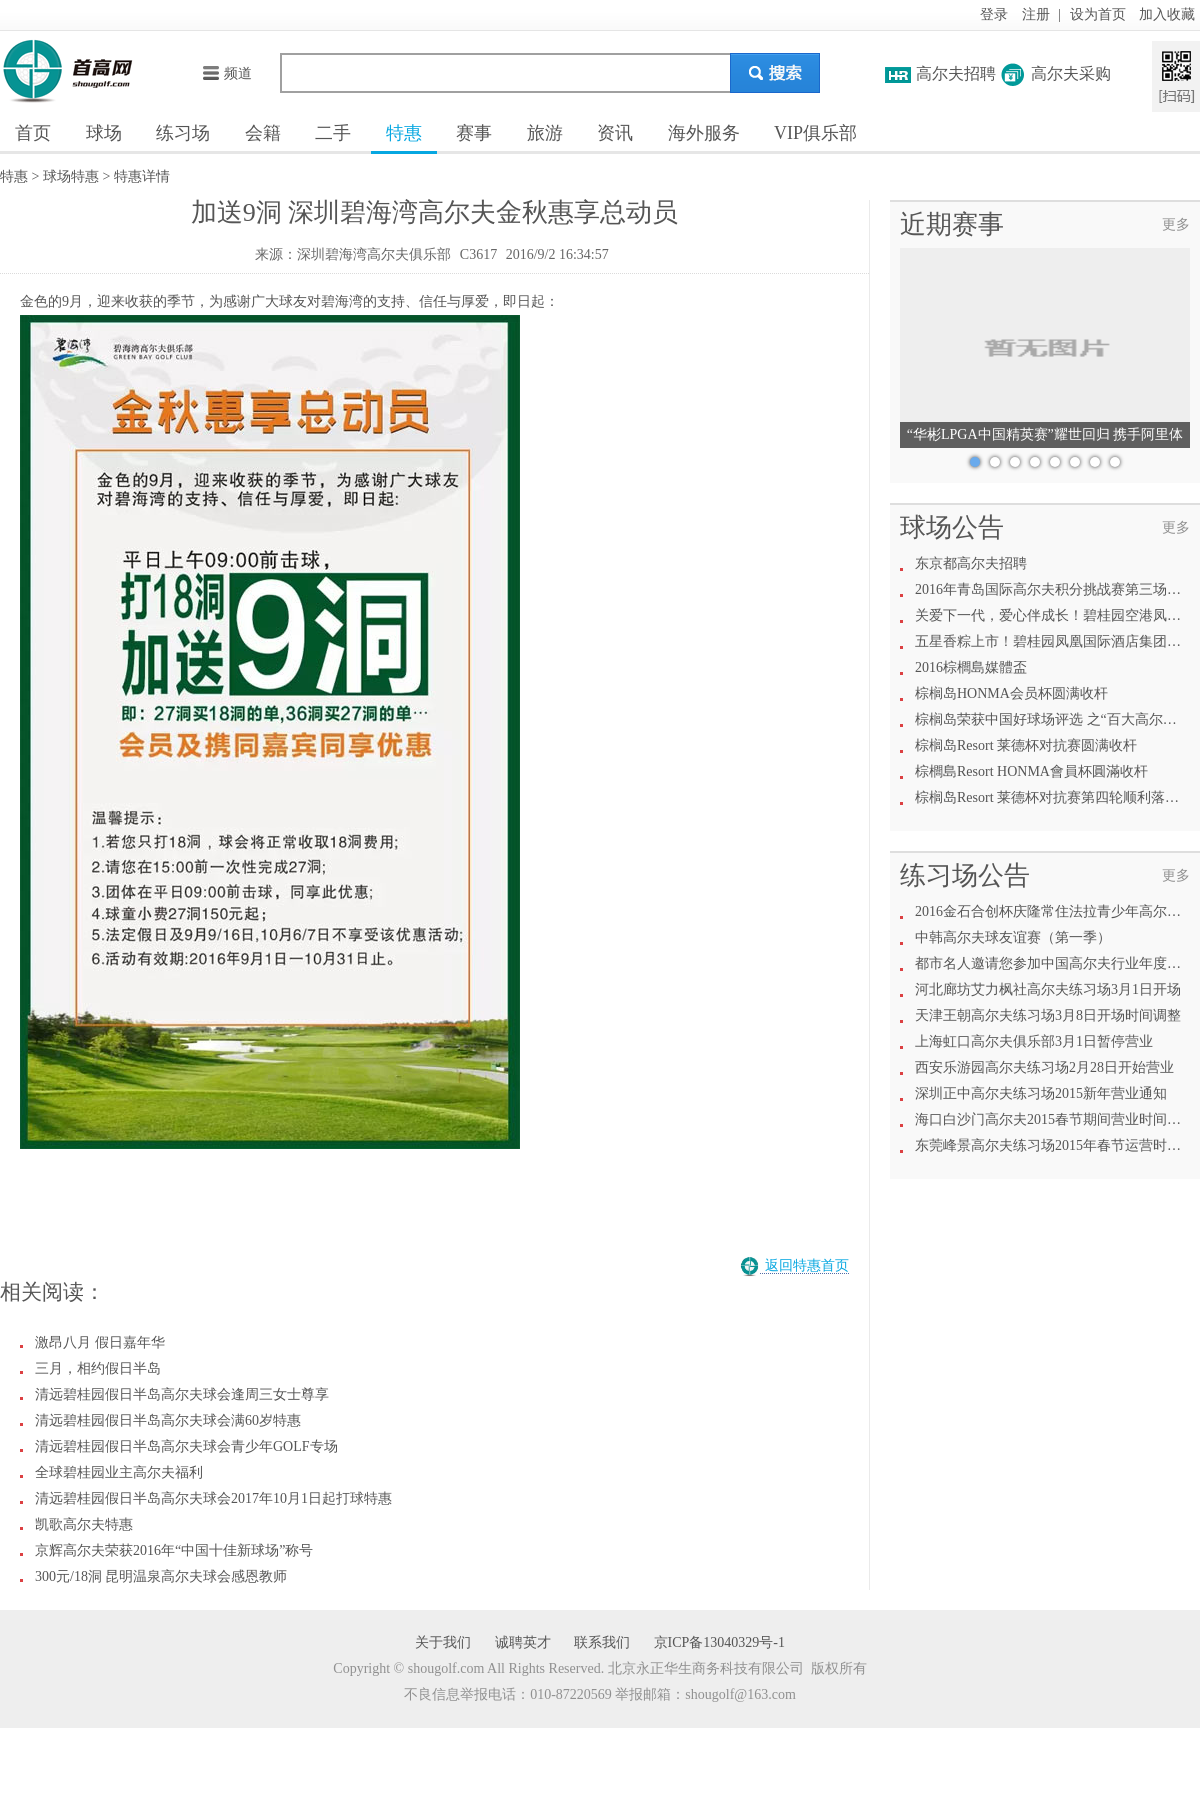 The height and width of the screenshot is (1806, 1200). I want to click on 棕榈岛Resort 莱德杯对抗赛圆满收杆, so click(1026, 745).